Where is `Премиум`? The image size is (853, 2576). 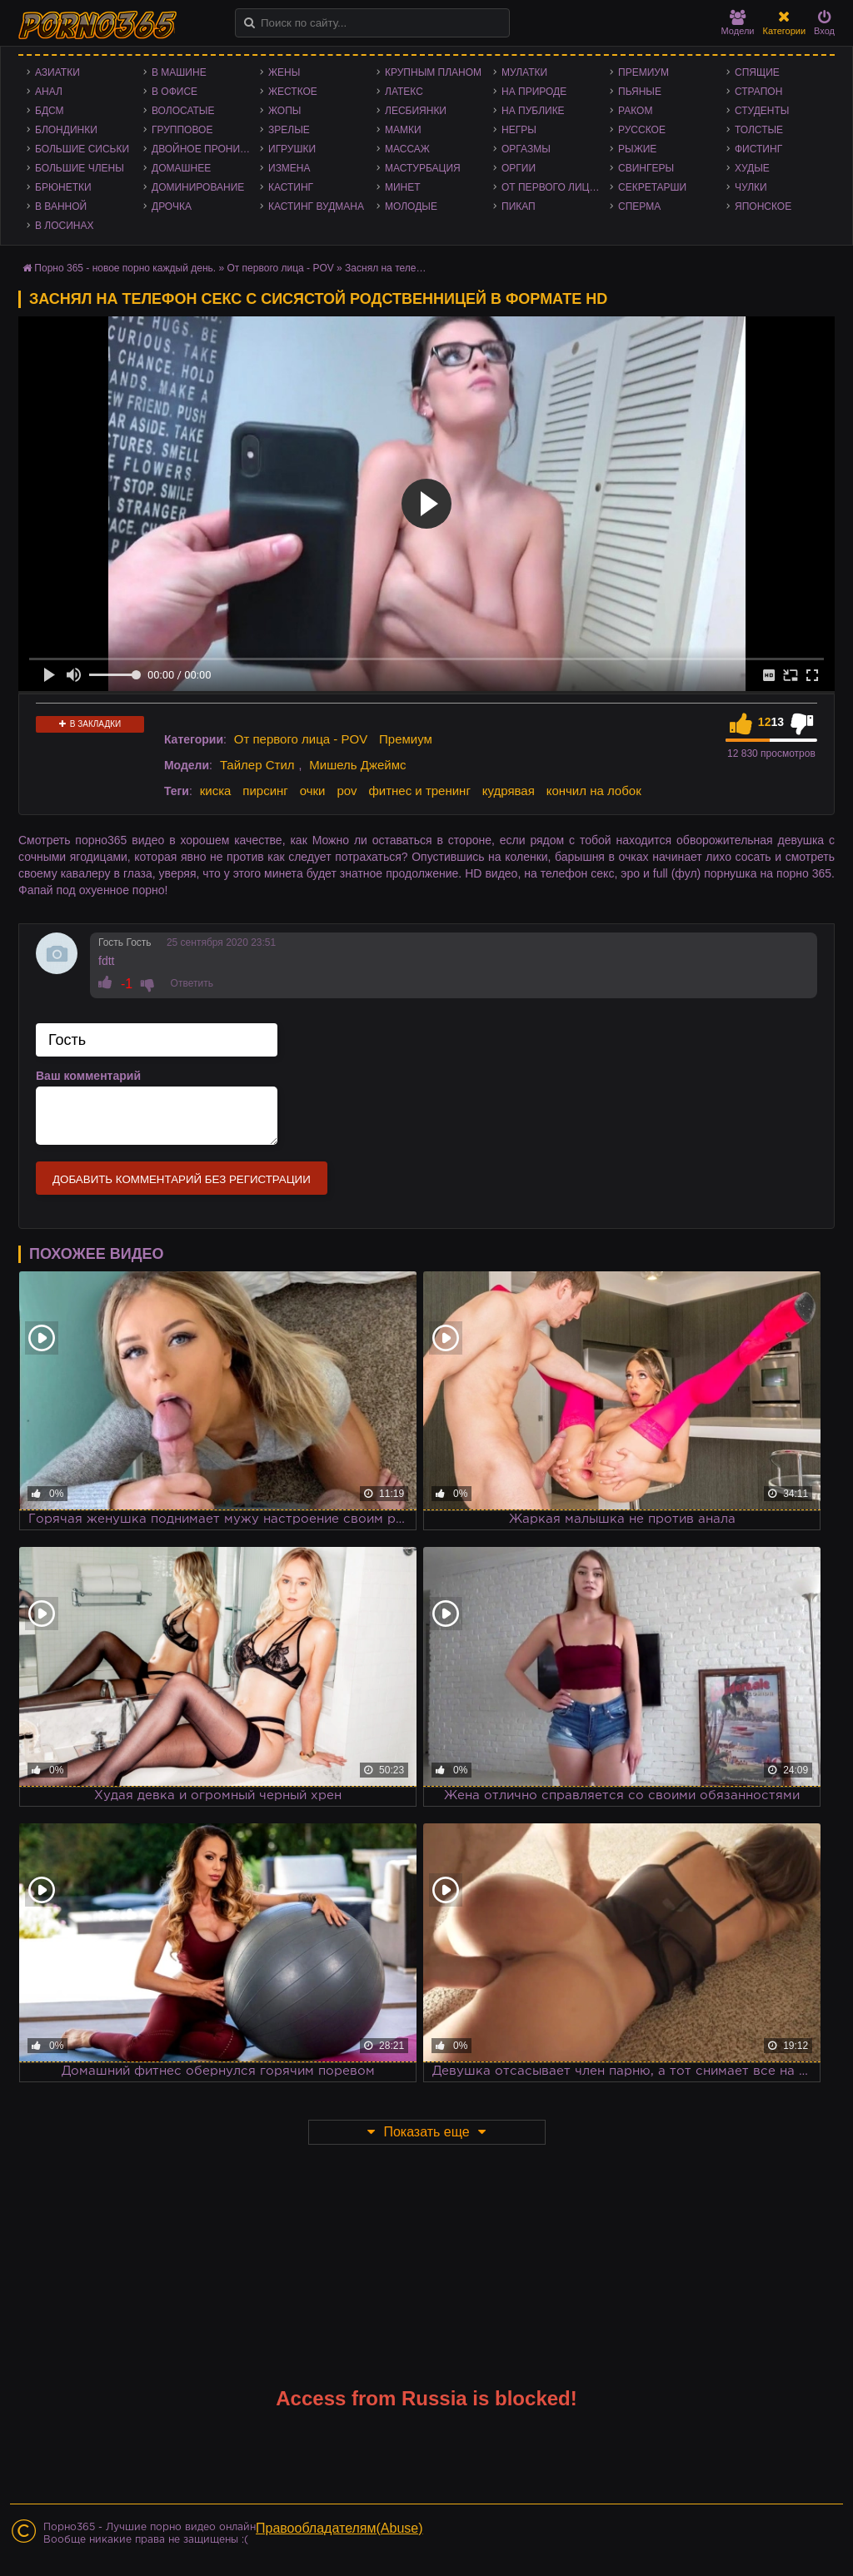
Премиум is located at coordinates (643, 72).